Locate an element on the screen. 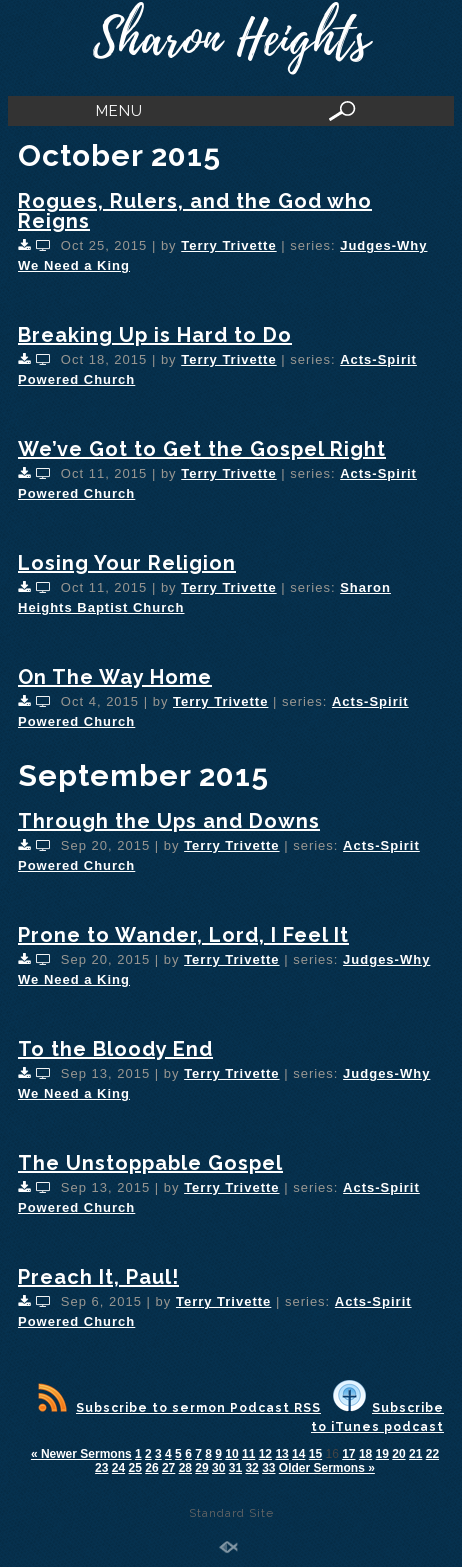  14 is located at coordinates (298, 1454).